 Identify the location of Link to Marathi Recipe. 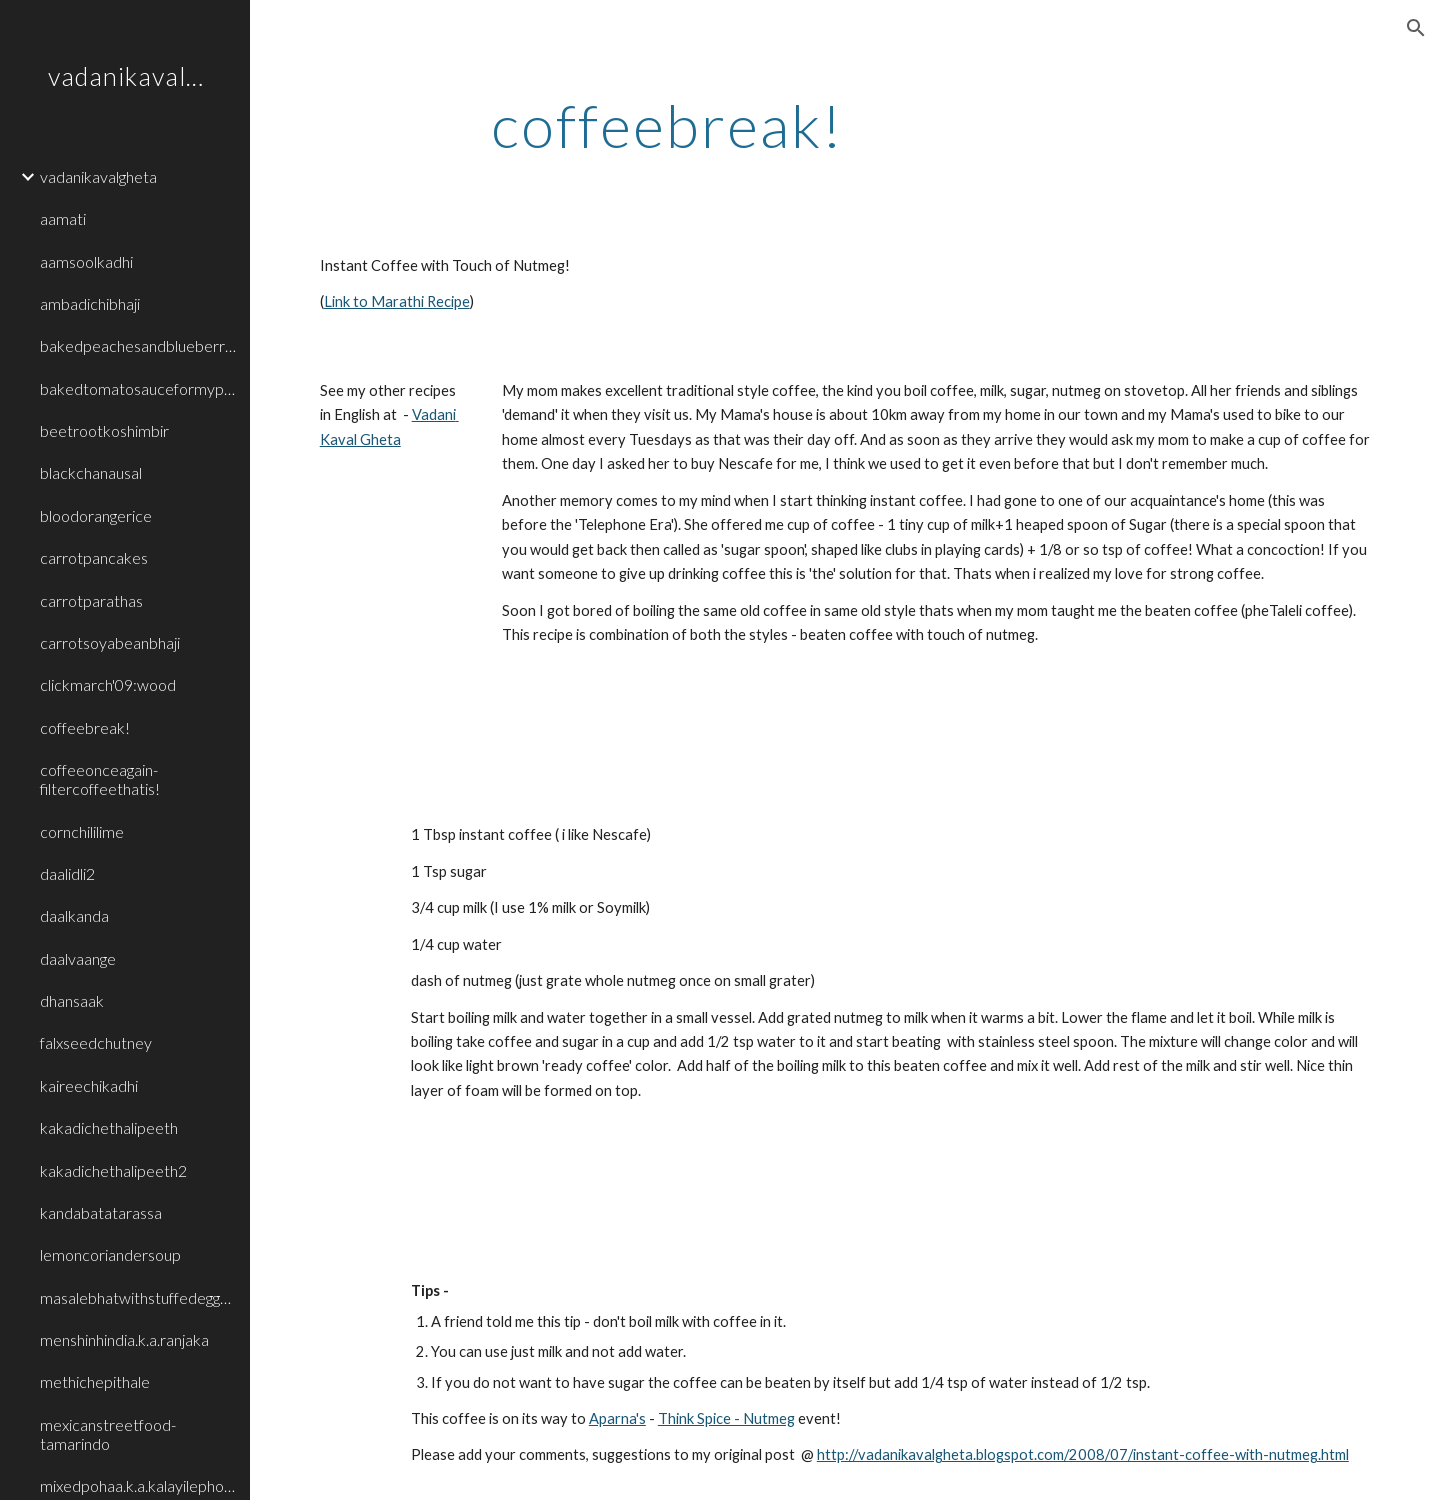
(397, 301).